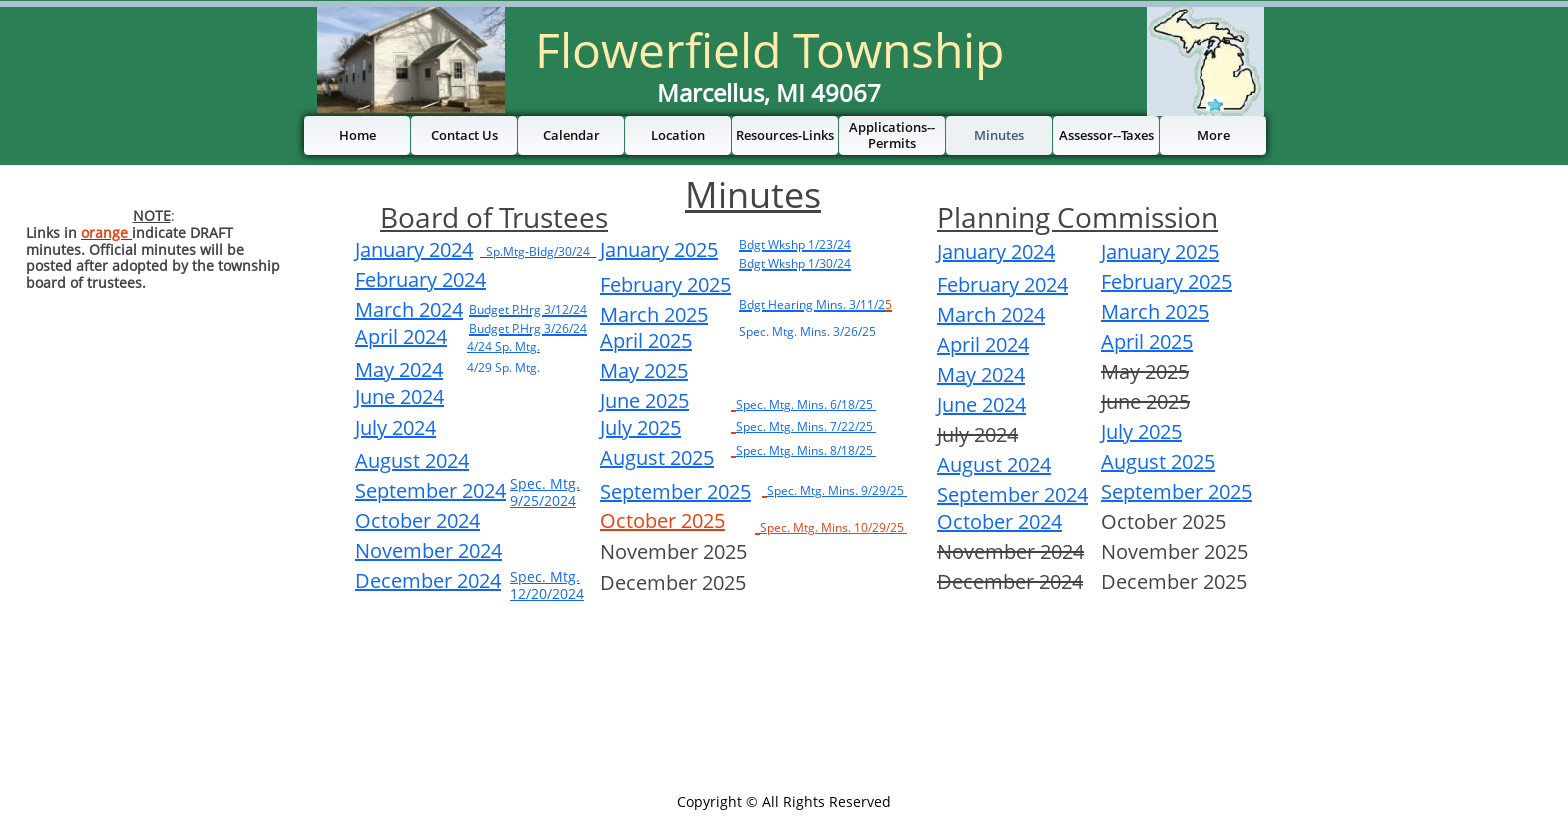  Describe the element at coordinates (547, 585) in the screenshot. I see `Spec. Mtg. 12/20/2024` at that location.